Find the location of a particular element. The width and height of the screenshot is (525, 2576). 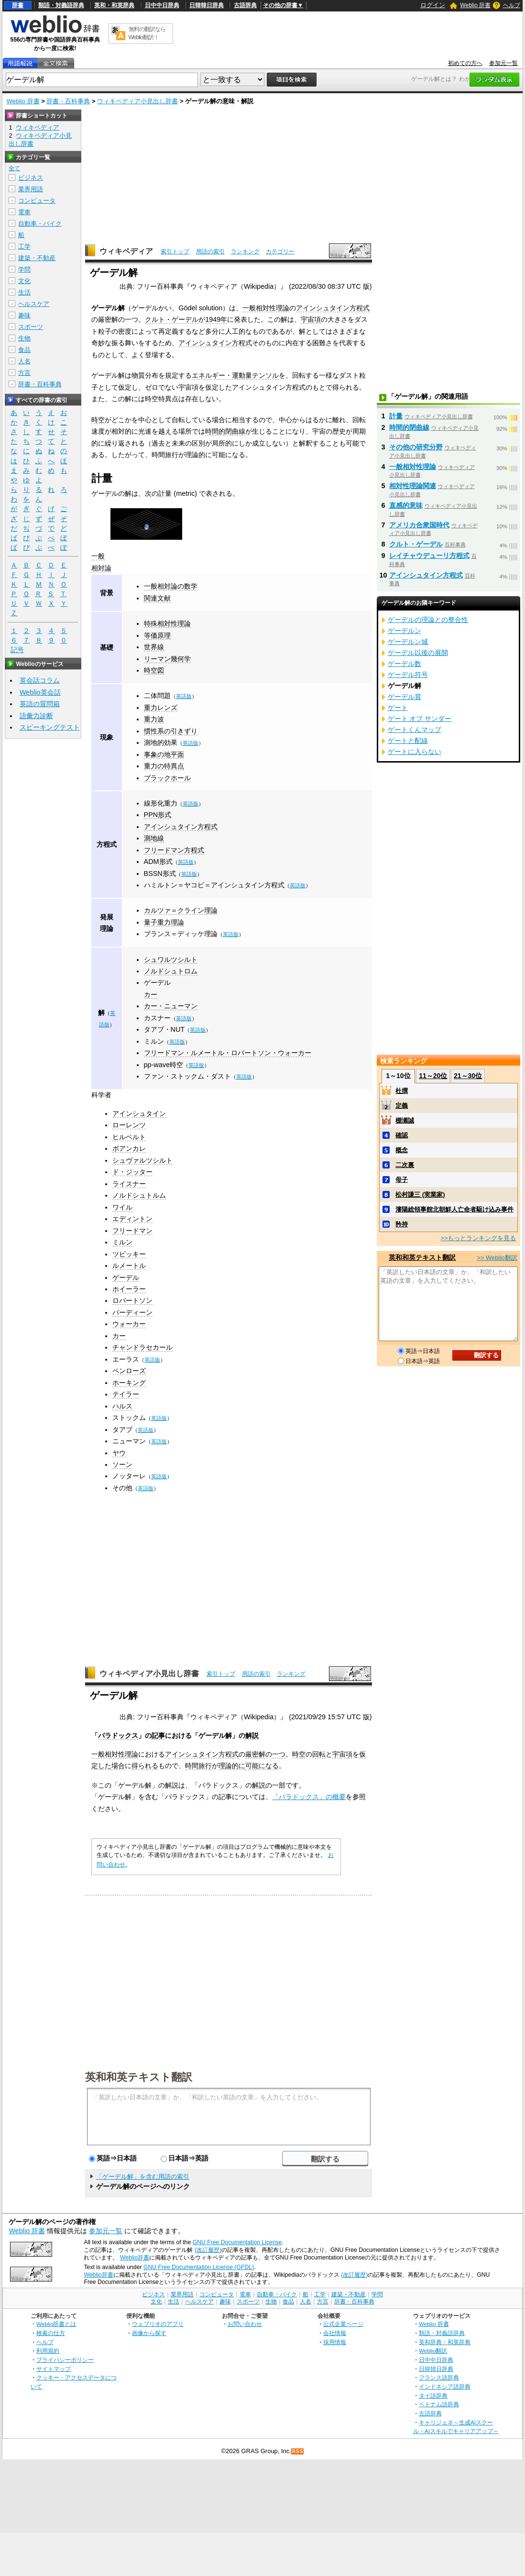

プライバシーポリシー is located at coordinates (65, 2360).